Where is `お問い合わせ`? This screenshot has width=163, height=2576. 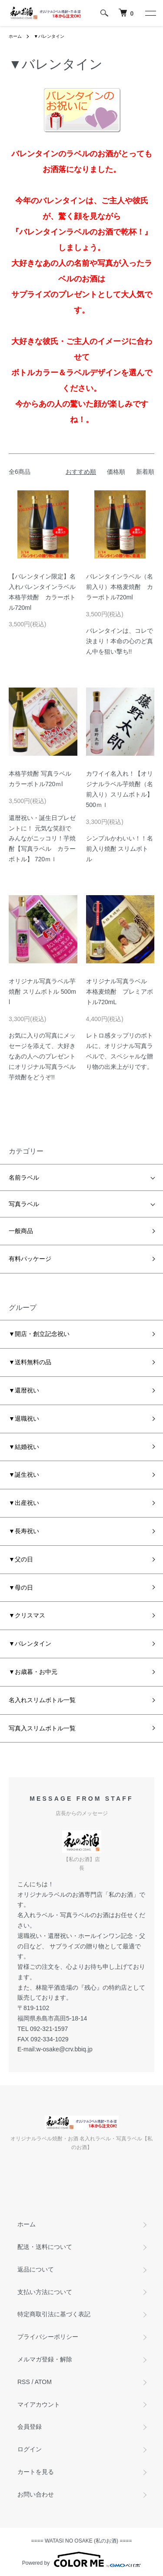
お問い合わせ is located at coordinates (35, 2494).